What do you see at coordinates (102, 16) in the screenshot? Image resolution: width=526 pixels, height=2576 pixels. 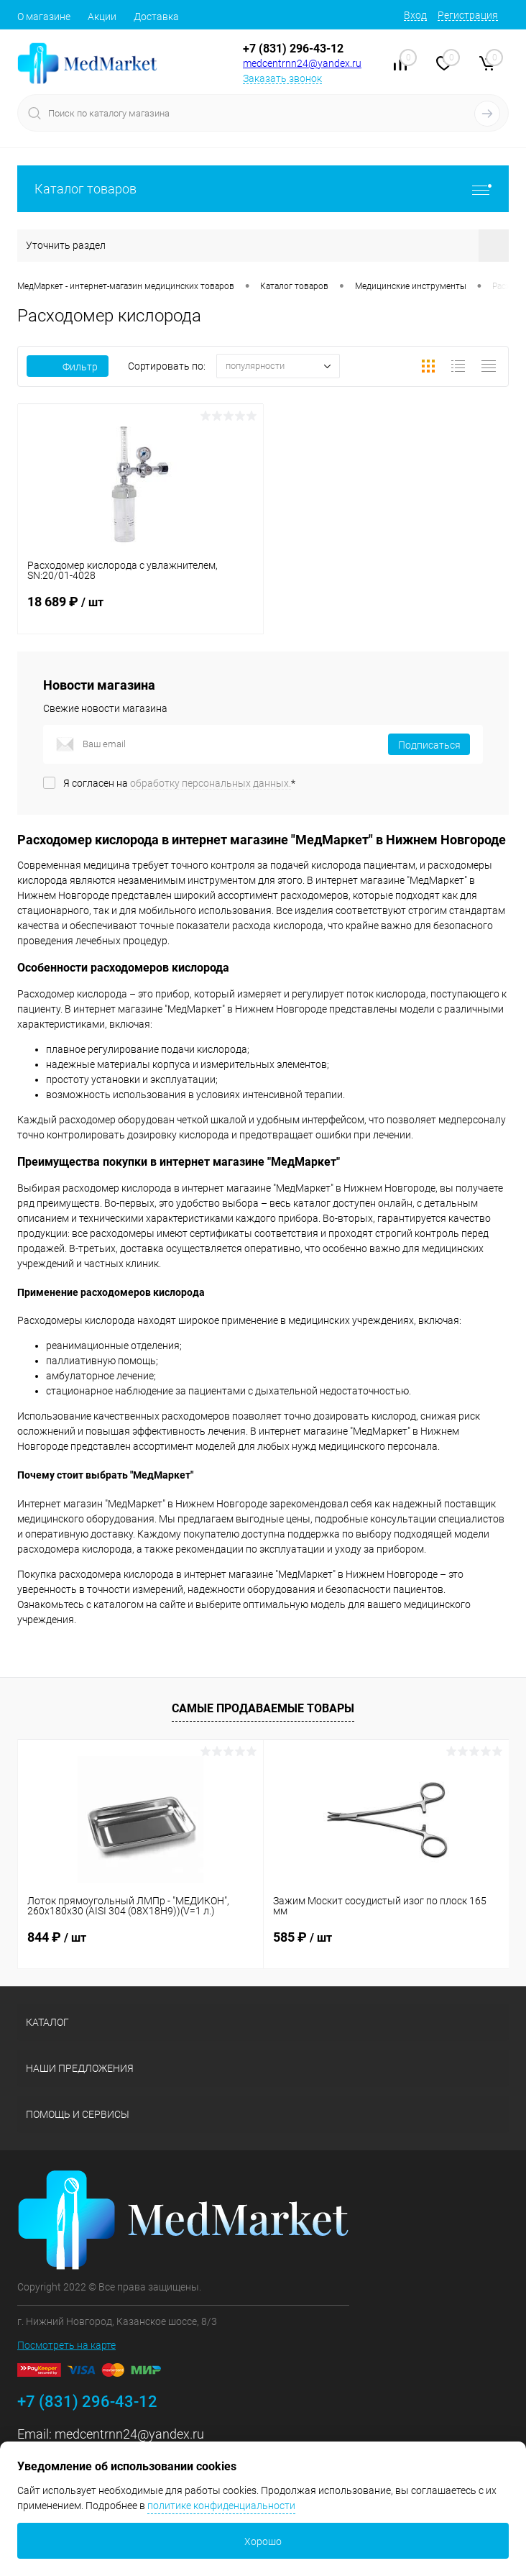 I see `Акции` at bounding box center [102, 16].